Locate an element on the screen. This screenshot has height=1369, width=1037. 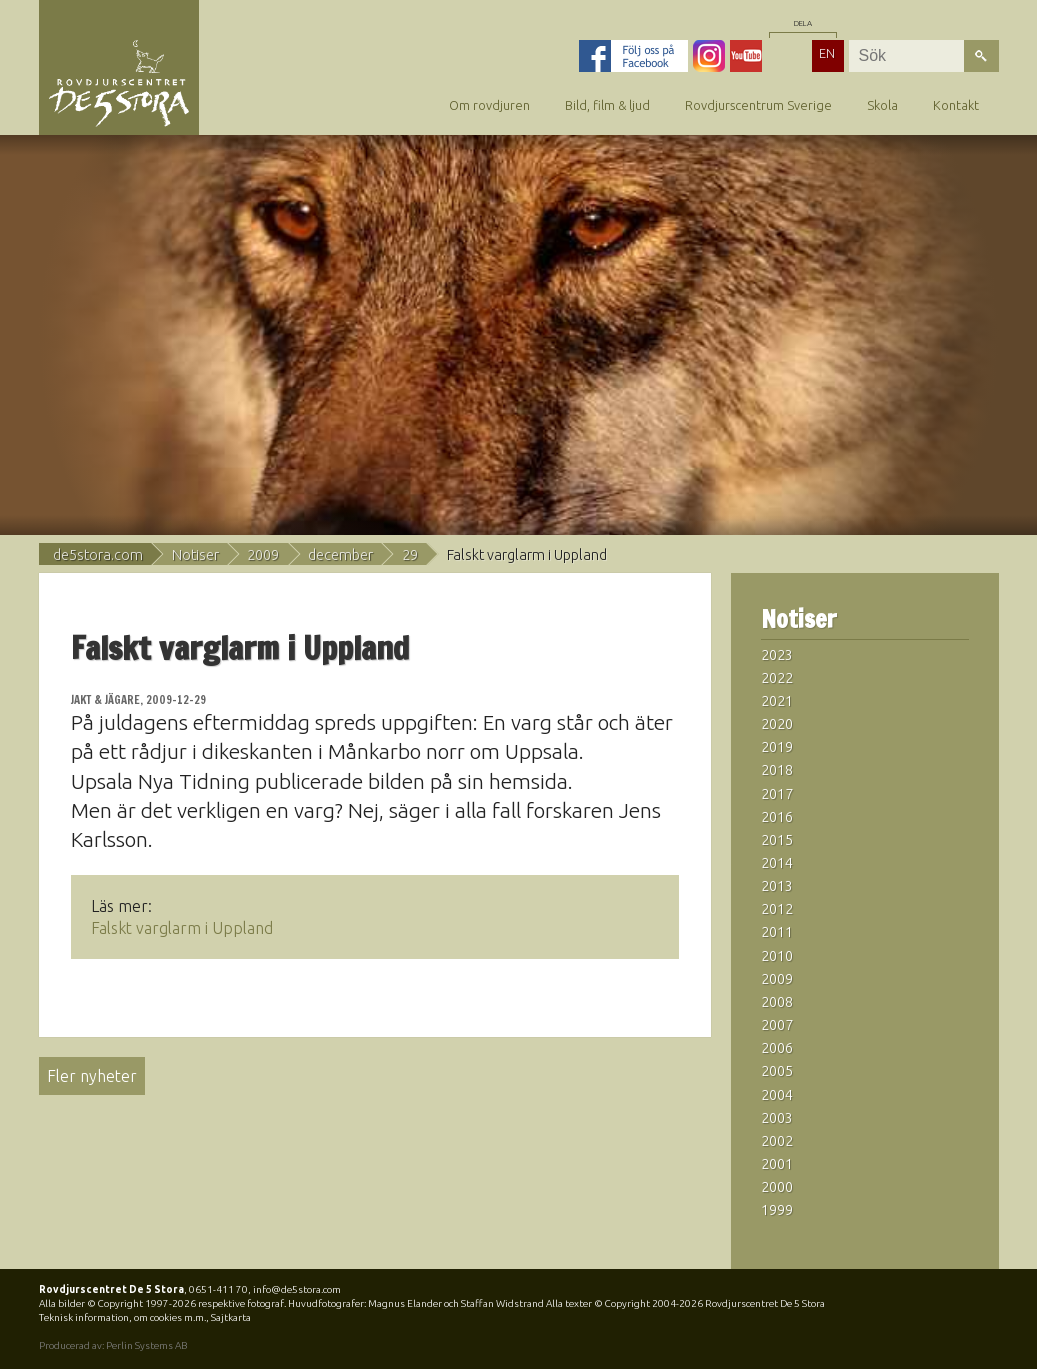
Notiser is located at coordinates (195, 555).